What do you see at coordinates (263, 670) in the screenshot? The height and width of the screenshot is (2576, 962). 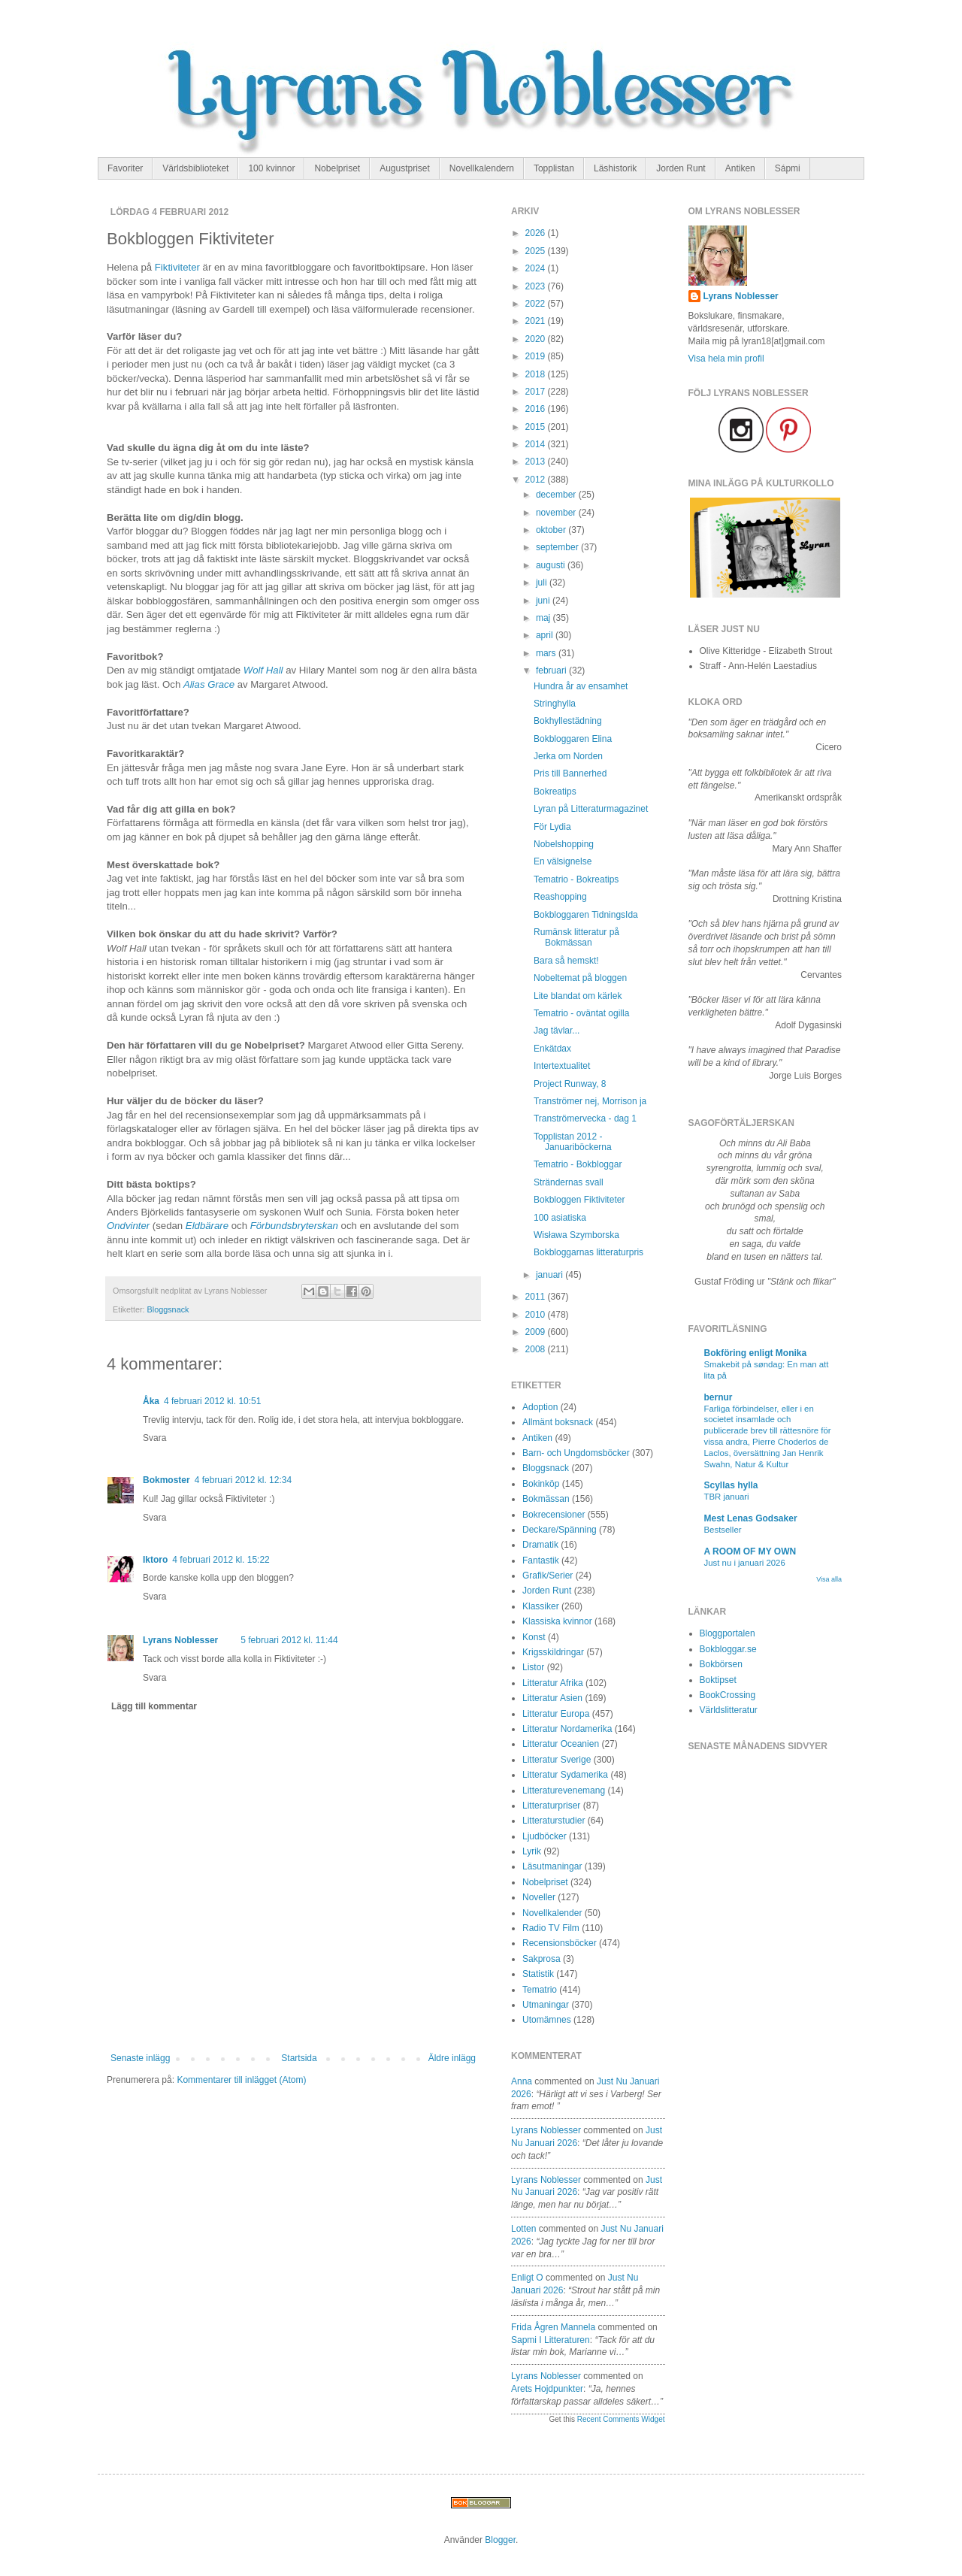 I see `Wolf Hall` at bounding box center [263, 670].